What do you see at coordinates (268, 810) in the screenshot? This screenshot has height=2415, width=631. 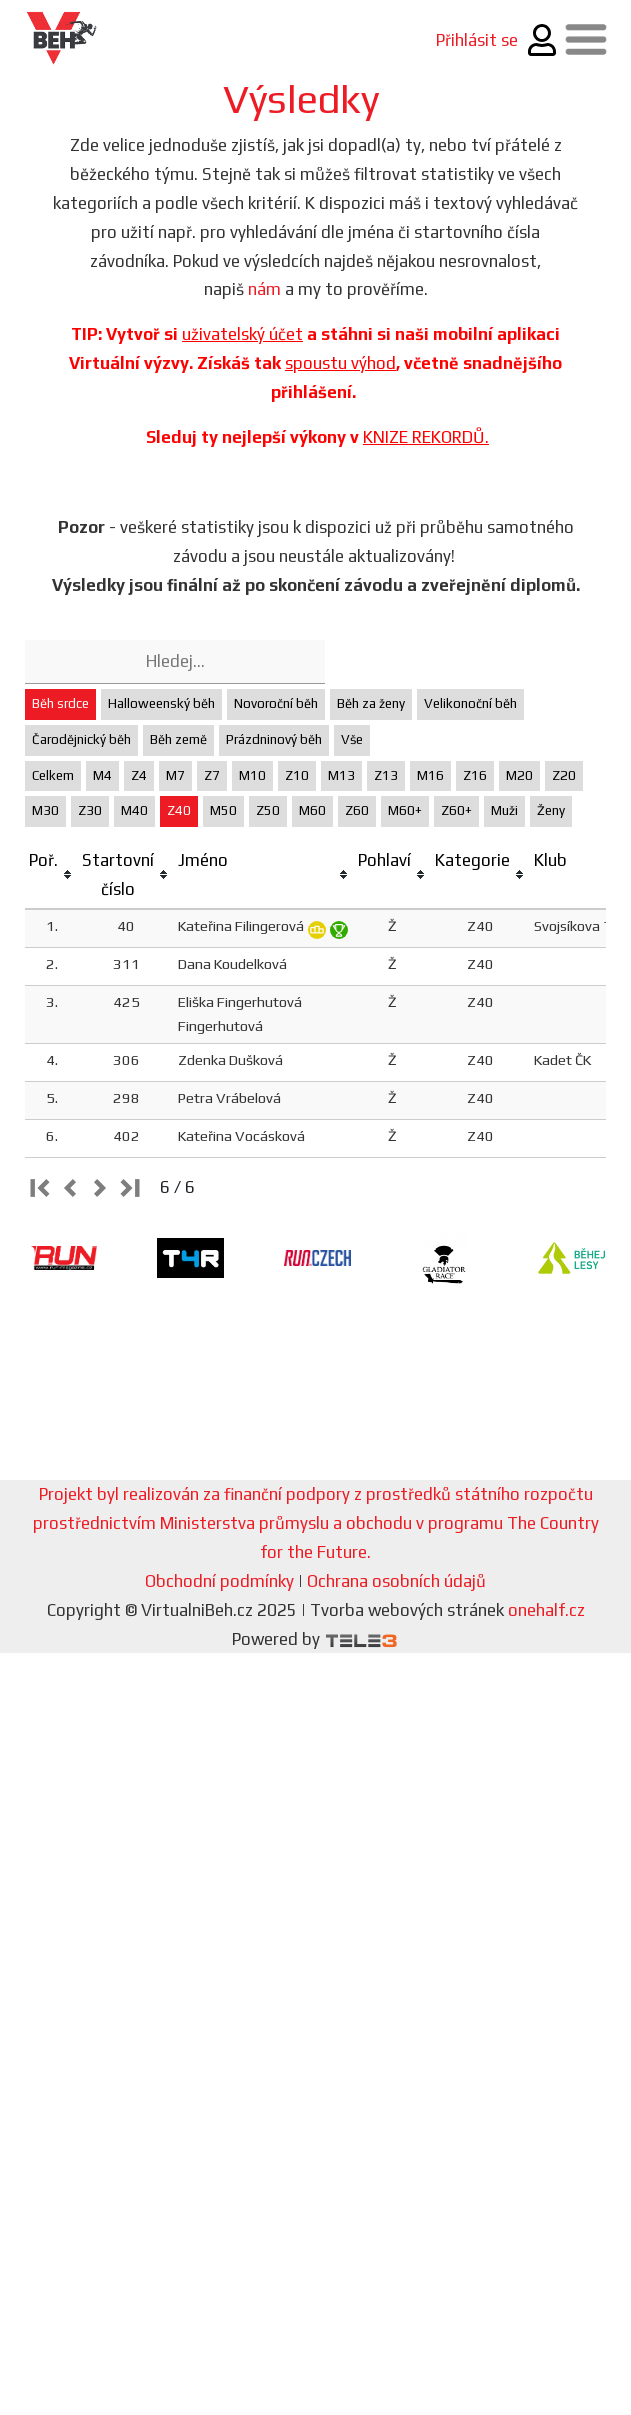 I see `Z50` at bounding box center [268, 810].